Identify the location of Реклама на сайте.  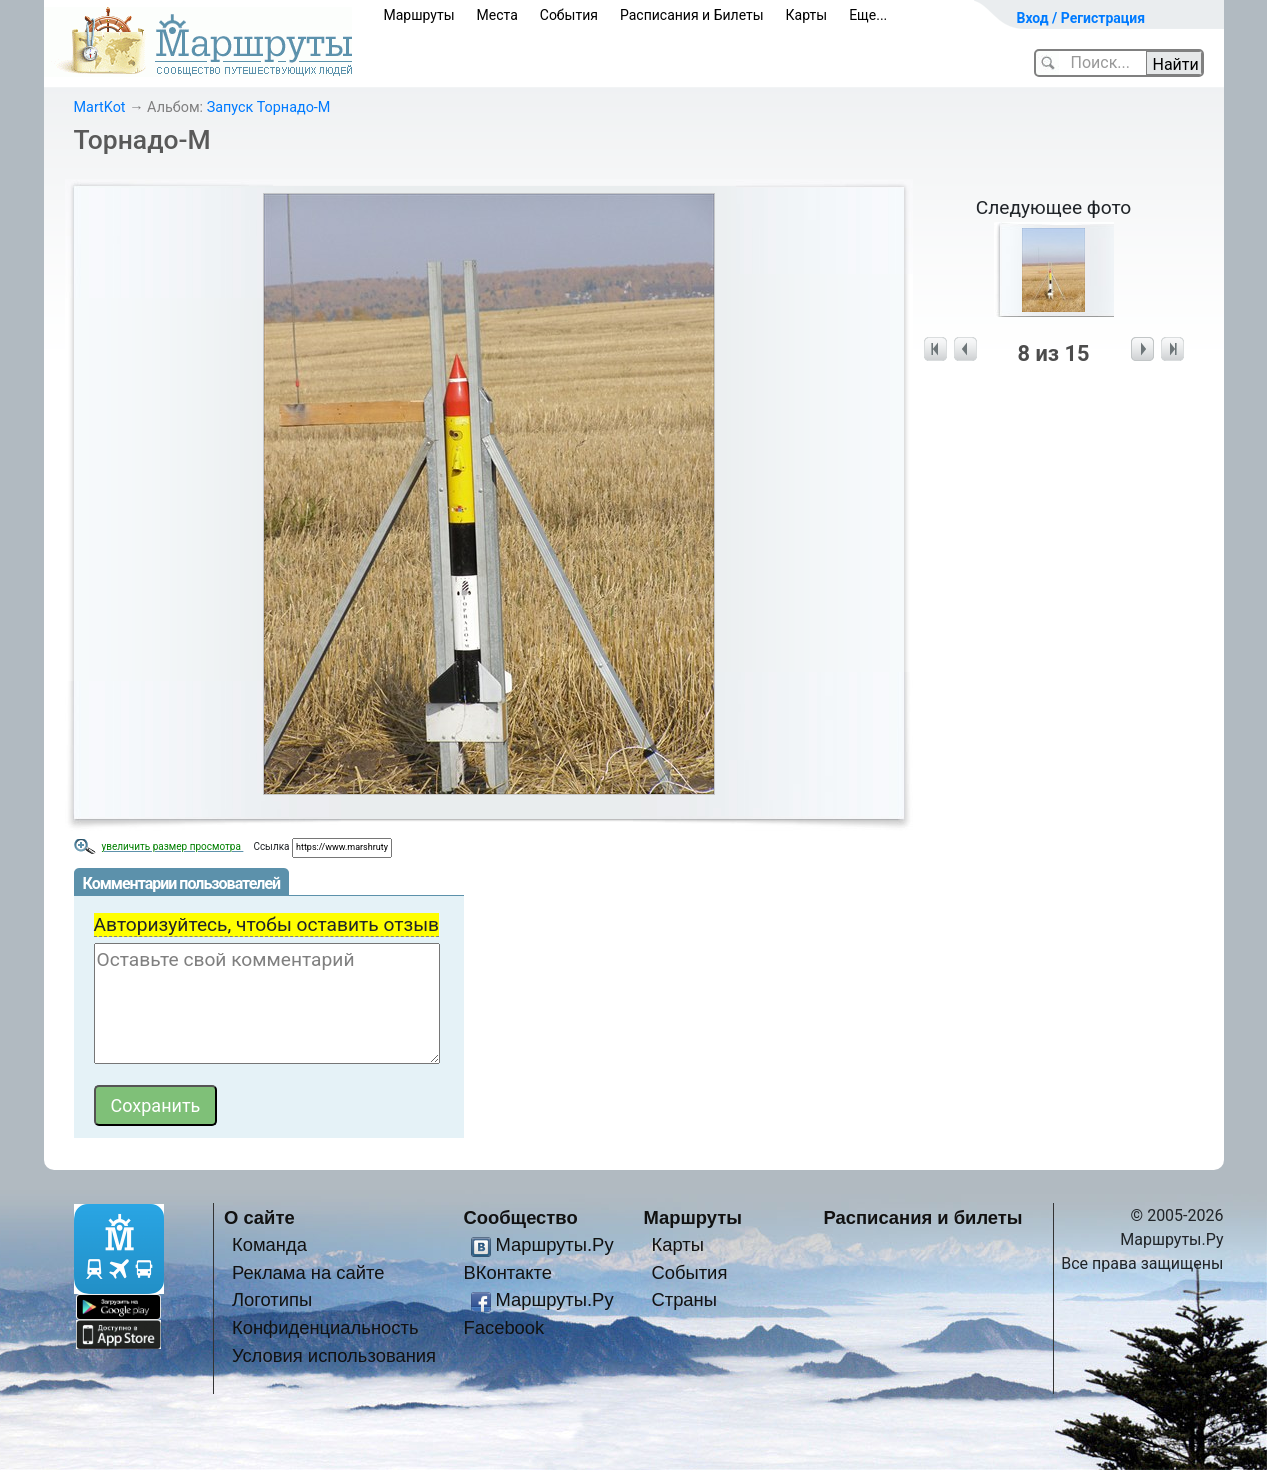
(308, 1272).